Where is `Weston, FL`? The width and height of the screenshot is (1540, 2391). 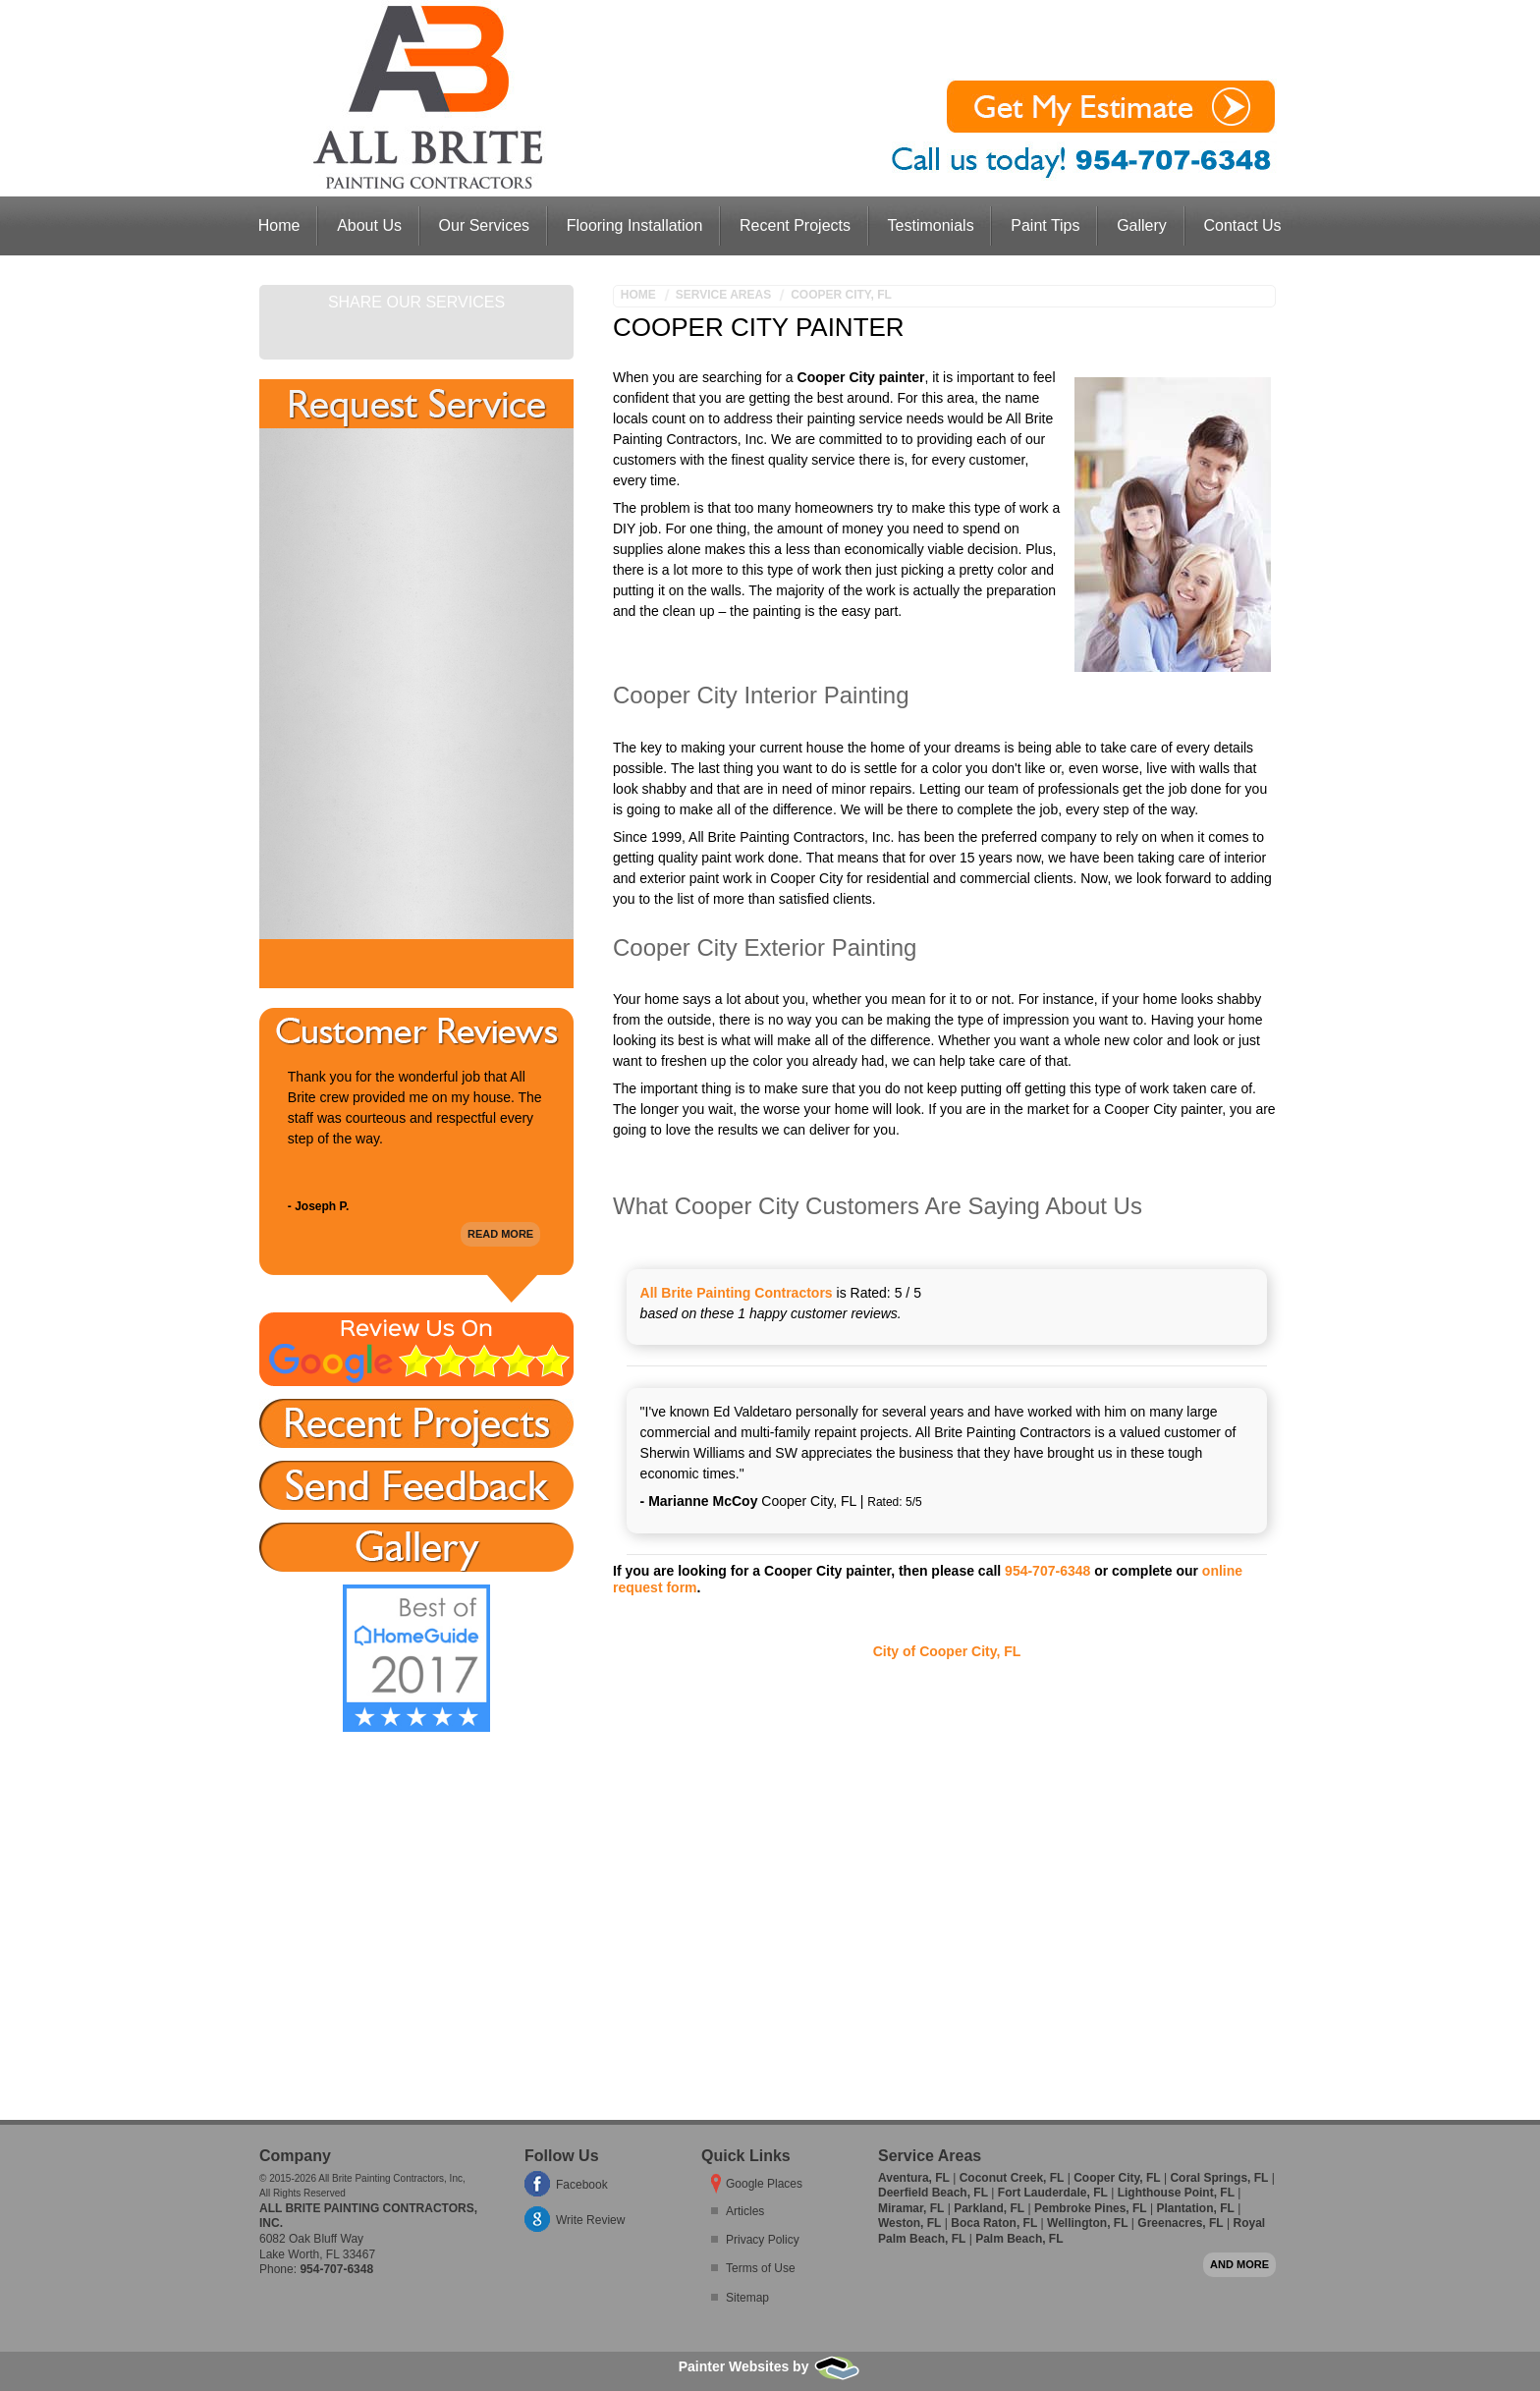
Weston, FL is located at coordinates (909, 2223).